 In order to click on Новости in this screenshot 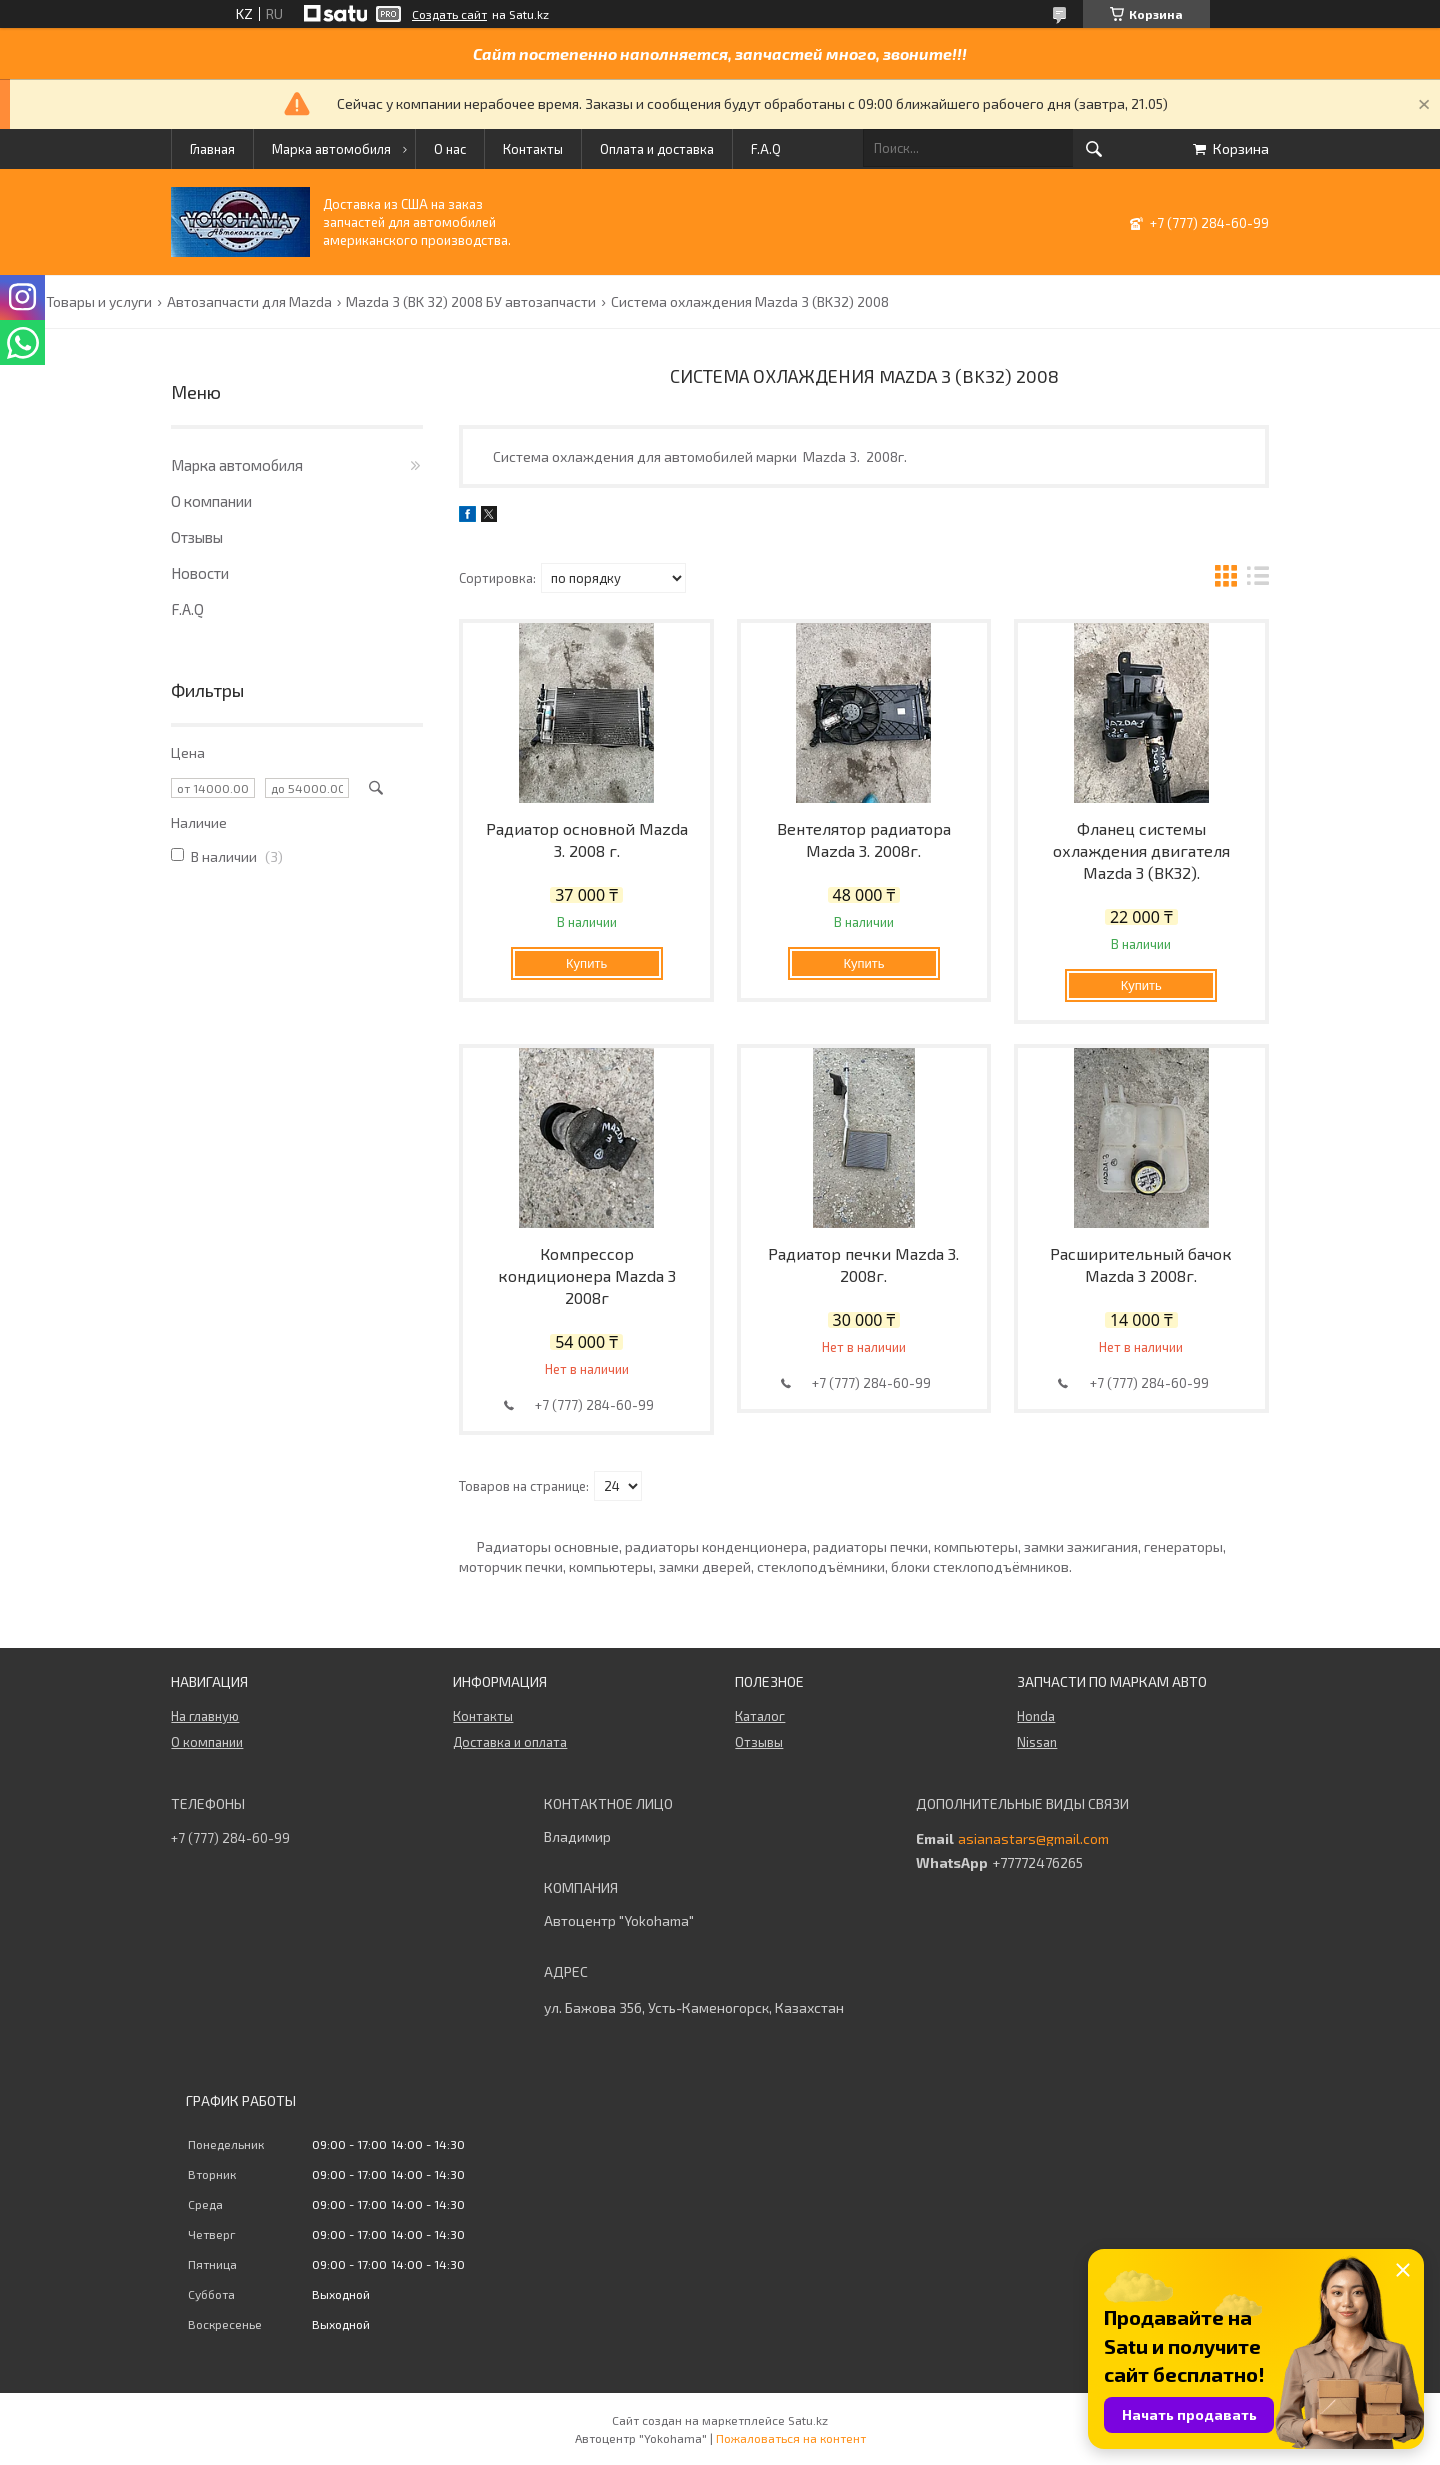, I will do `click(200, 573)`.